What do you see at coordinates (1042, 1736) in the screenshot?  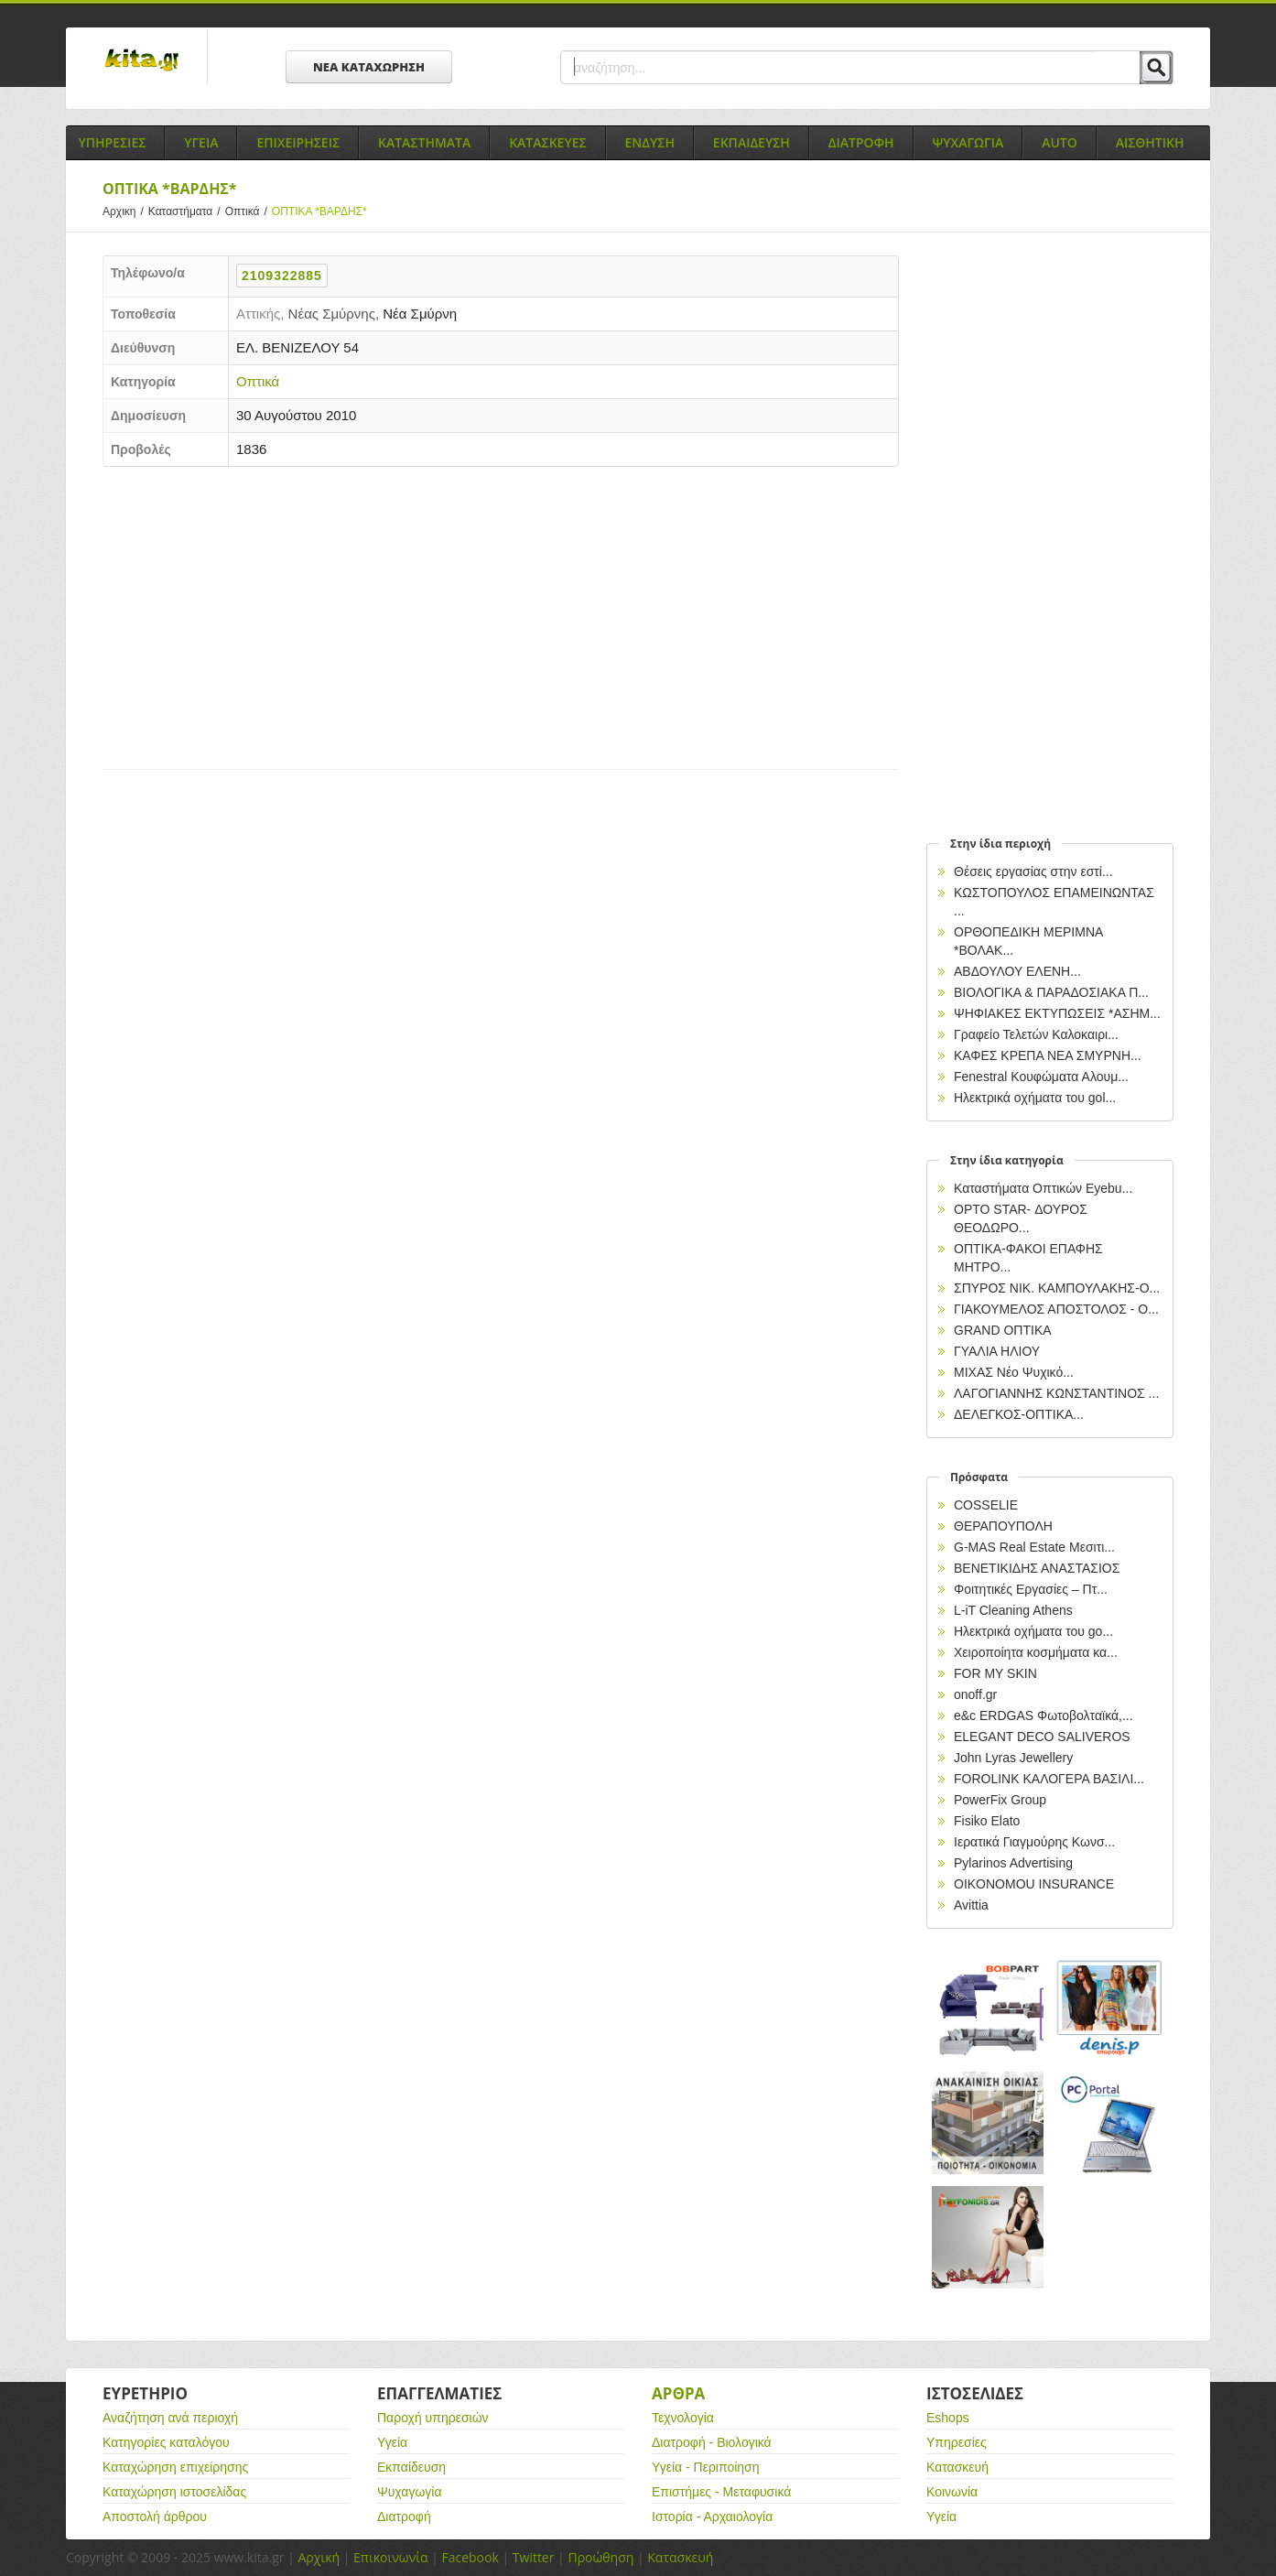 I see `ELEGANT DECO SALIVEROS` at bounding box center [1042, 1736].